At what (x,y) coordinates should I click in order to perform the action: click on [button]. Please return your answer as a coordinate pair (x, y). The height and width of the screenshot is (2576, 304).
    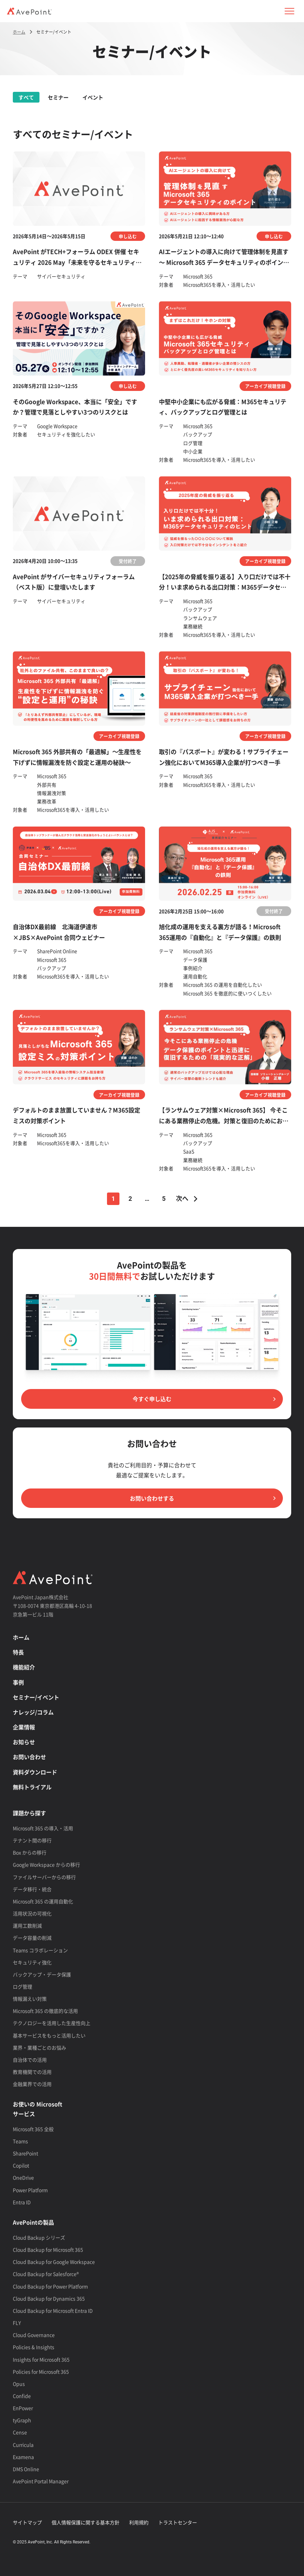
    Looking at the image, I should click on (289, 11).